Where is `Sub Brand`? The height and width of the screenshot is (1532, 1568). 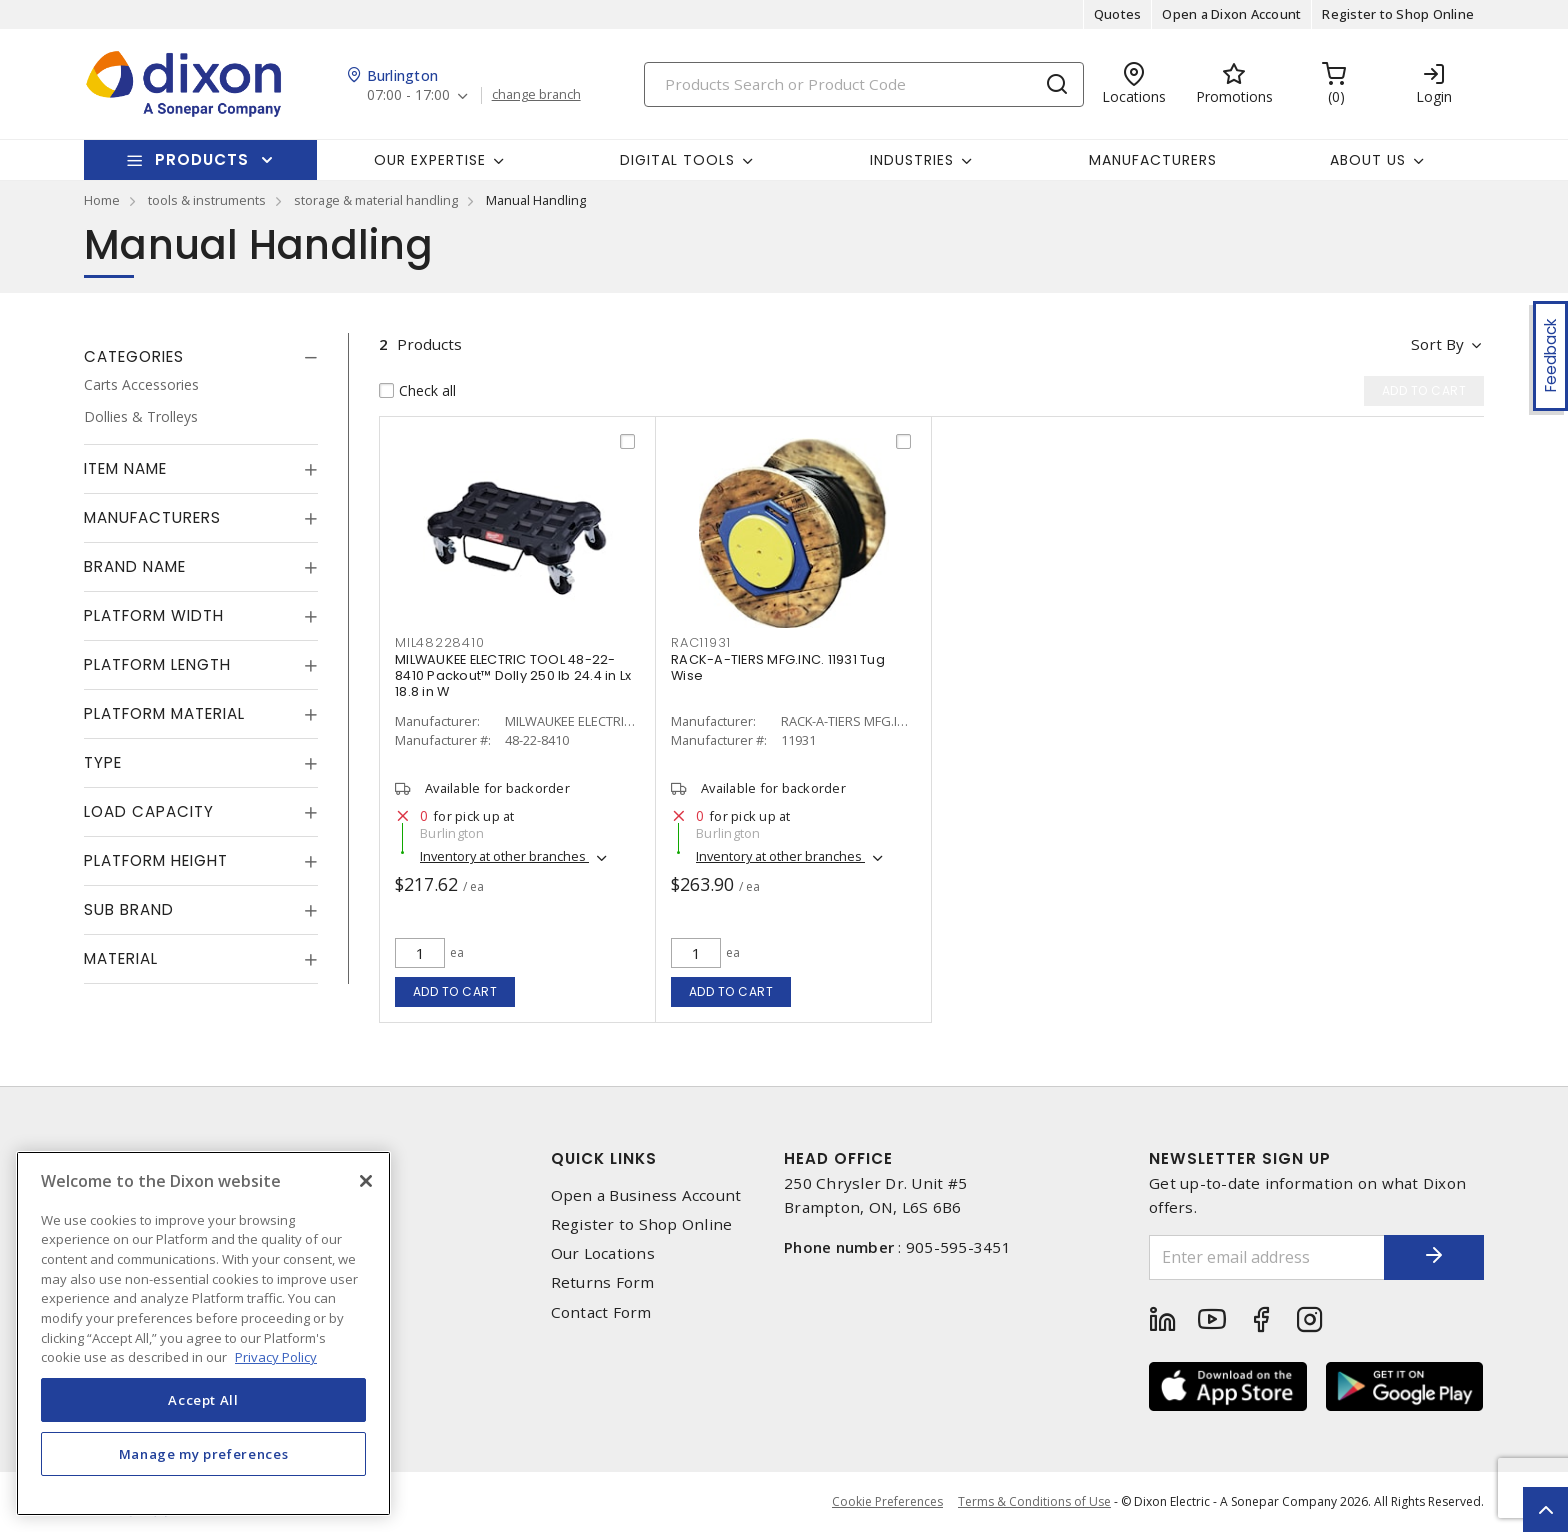 Sub Brand is located at coordinates (129, 909).